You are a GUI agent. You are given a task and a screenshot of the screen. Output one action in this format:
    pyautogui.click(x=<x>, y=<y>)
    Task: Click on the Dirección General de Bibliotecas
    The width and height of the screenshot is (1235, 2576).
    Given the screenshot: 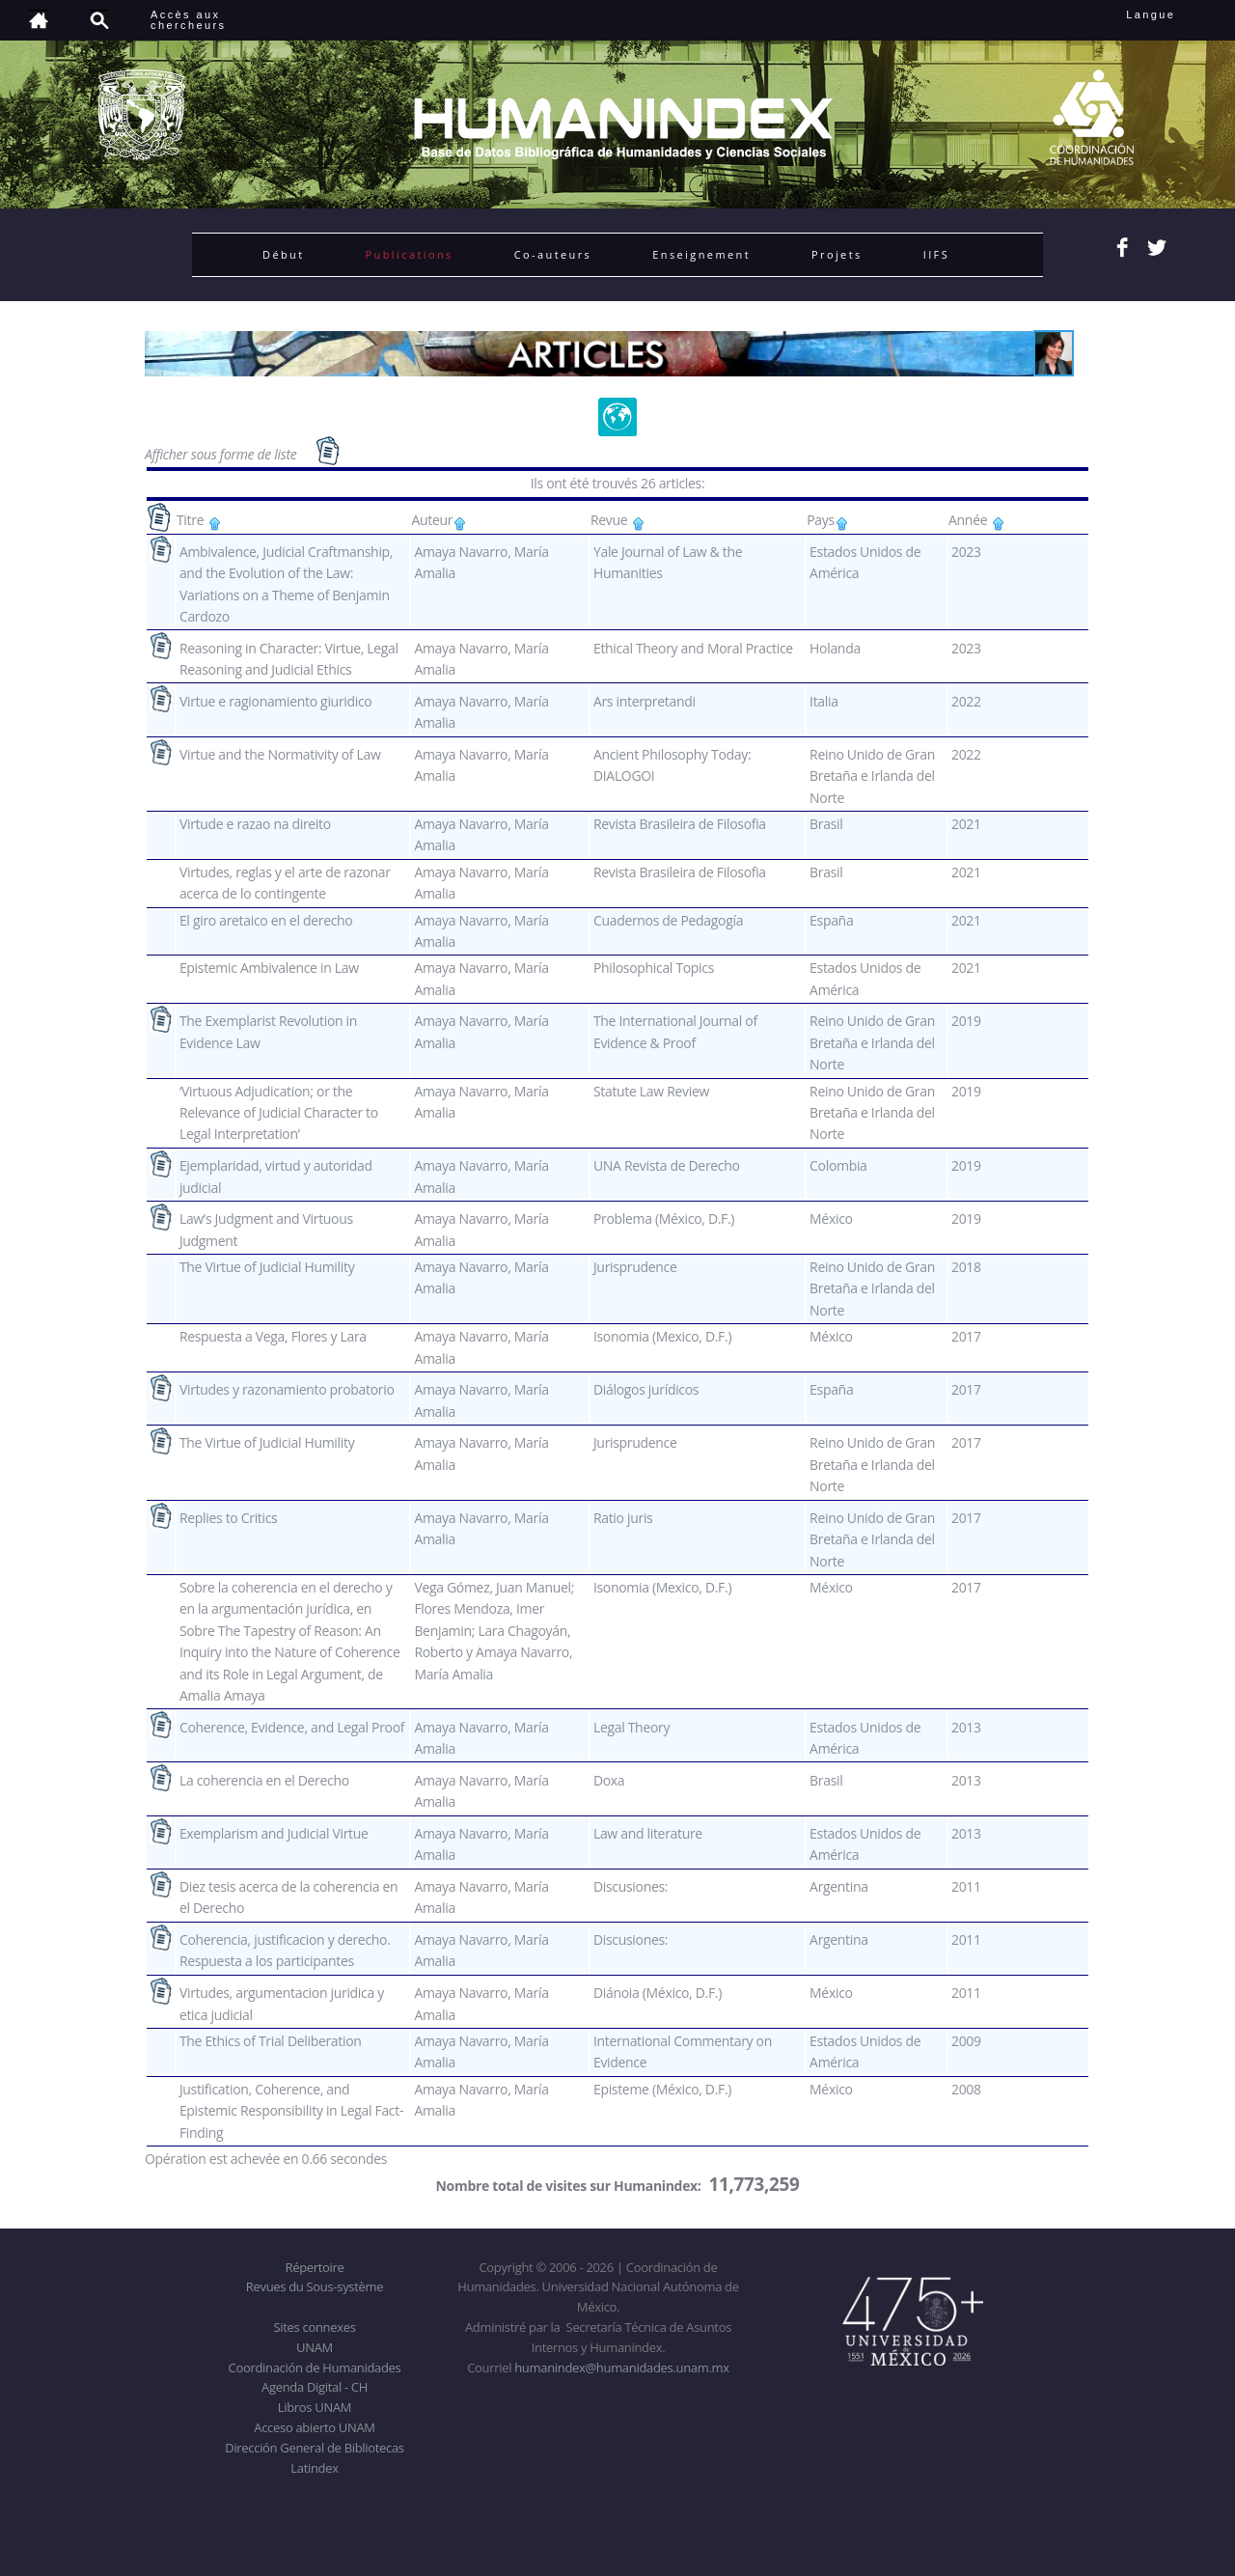 What is the action you would take?
    pyautogui.click(x=314, y=2447)
    